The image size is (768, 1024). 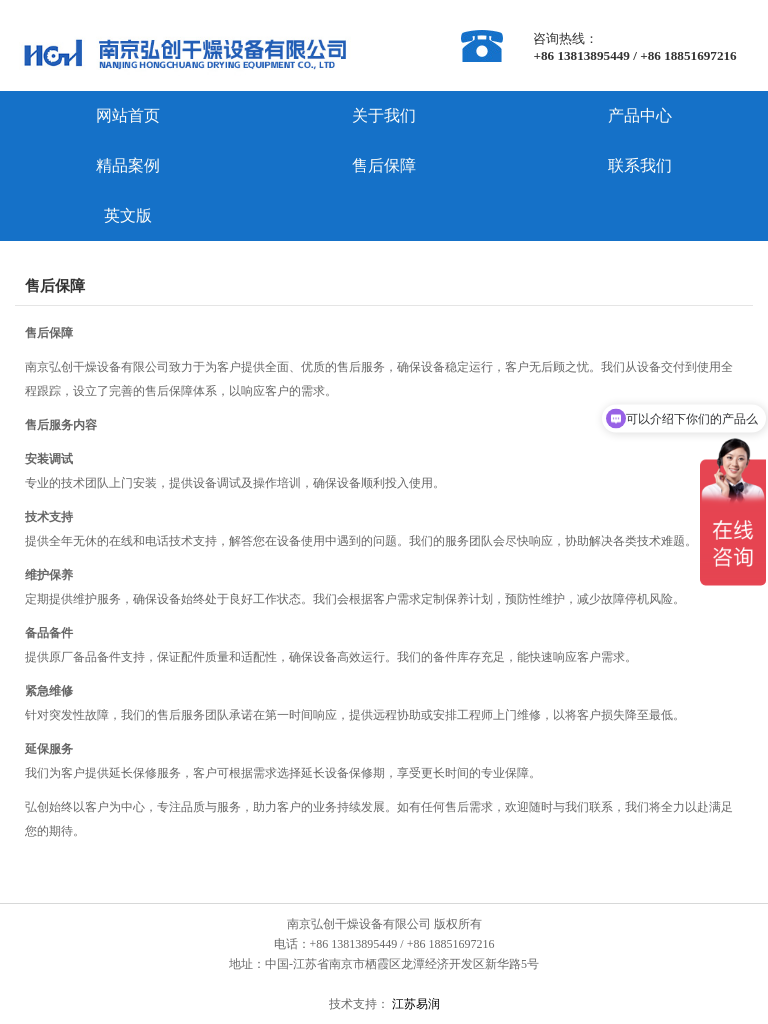 I want to click on 江苏易润, so click(x=414, y=1004).